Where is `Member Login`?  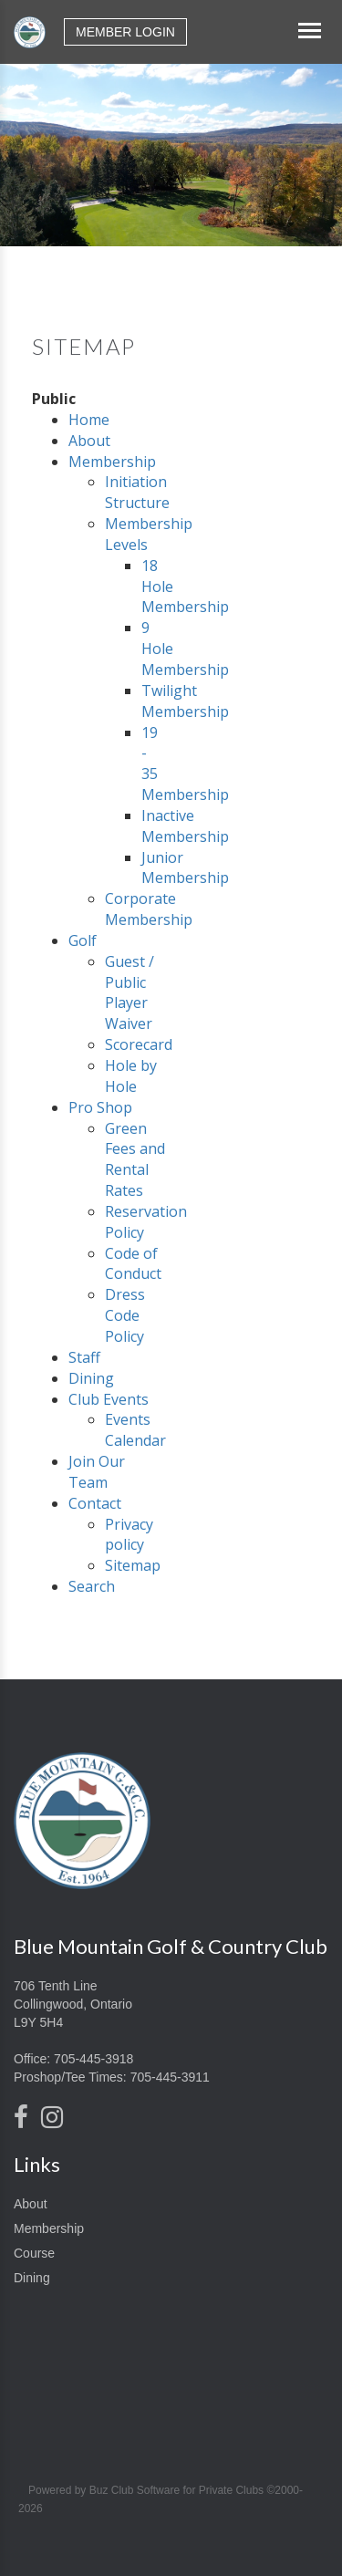
Member Login is located at coordinates (125, 32).